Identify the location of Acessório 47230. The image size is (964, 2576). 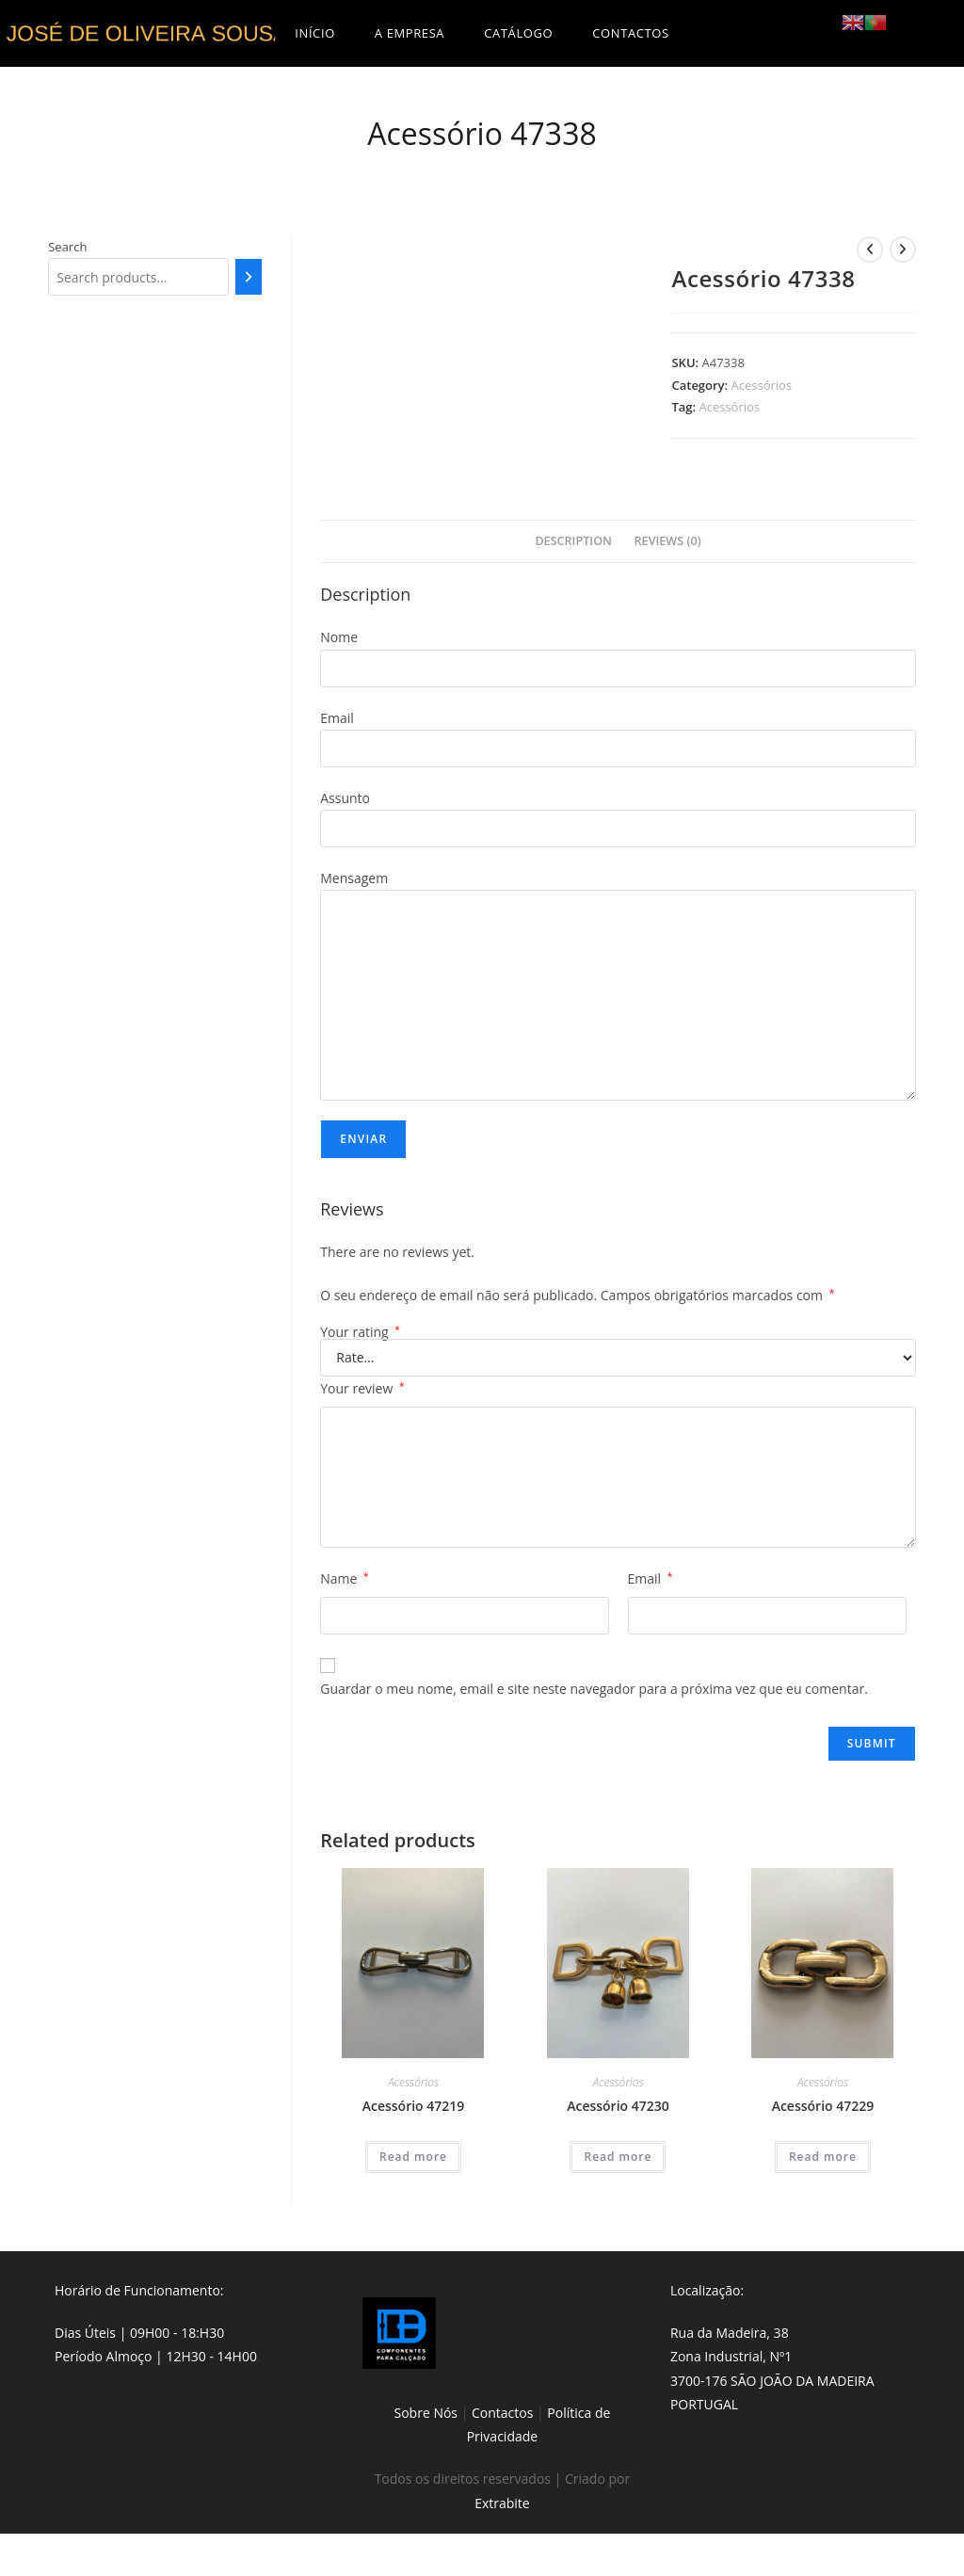
(618, 2106).